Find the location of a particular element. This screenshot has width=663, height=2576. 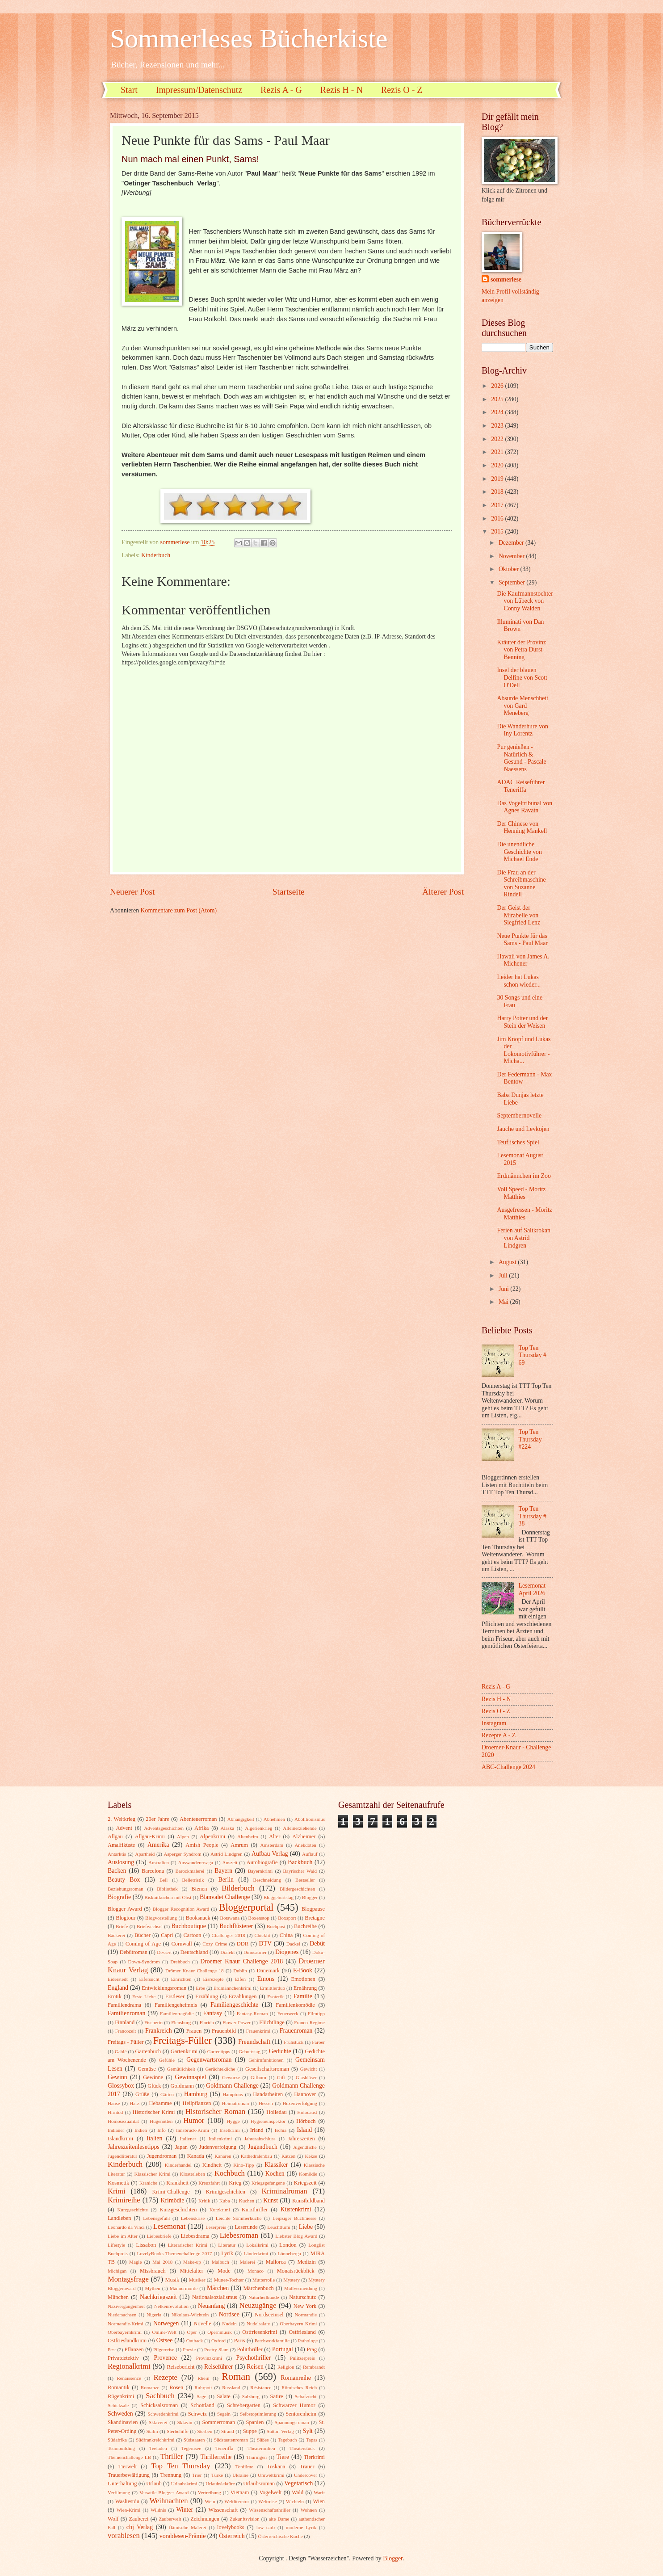

Cartoon is located at coordinates (192, 1935).